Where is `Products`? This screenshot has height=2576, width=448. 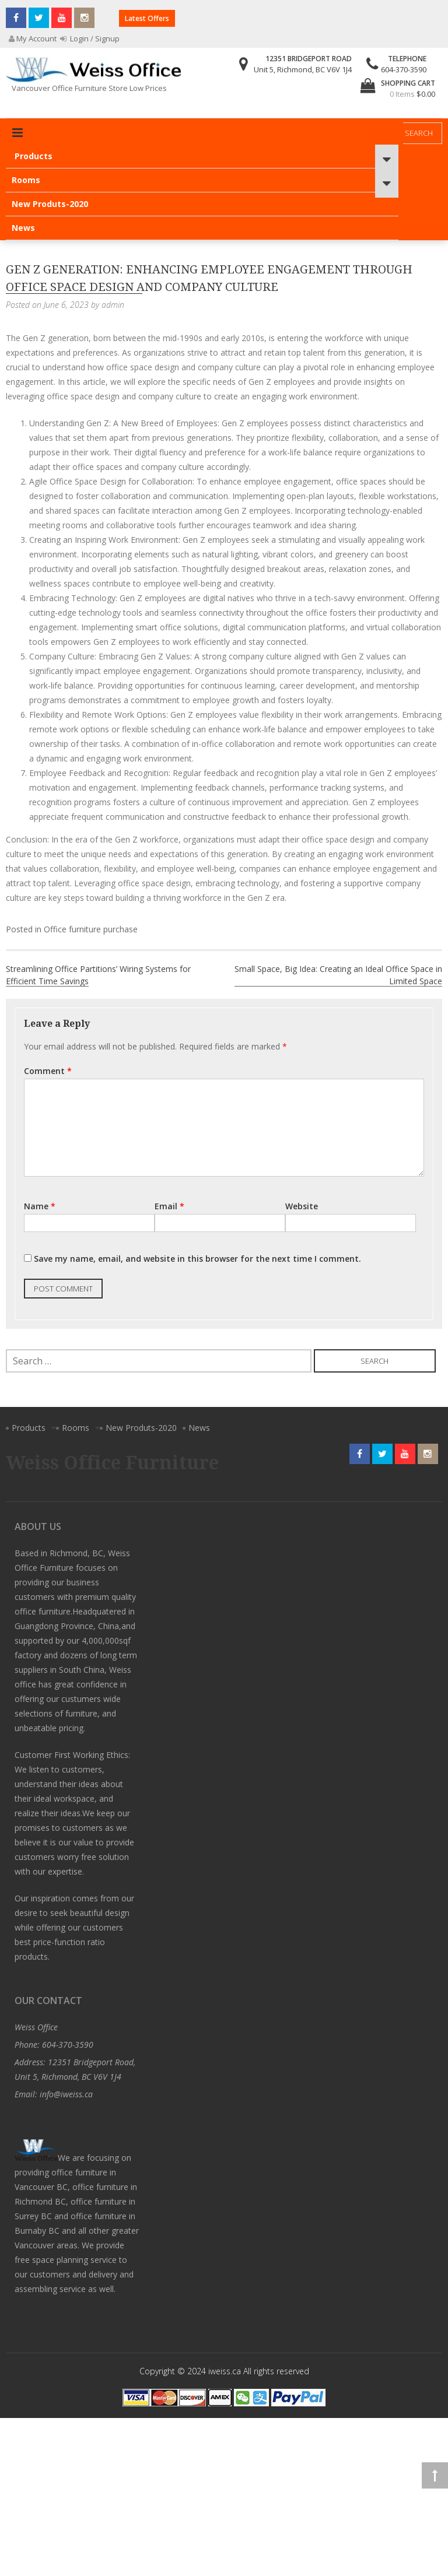
Products is located at coordinates (33, 156).